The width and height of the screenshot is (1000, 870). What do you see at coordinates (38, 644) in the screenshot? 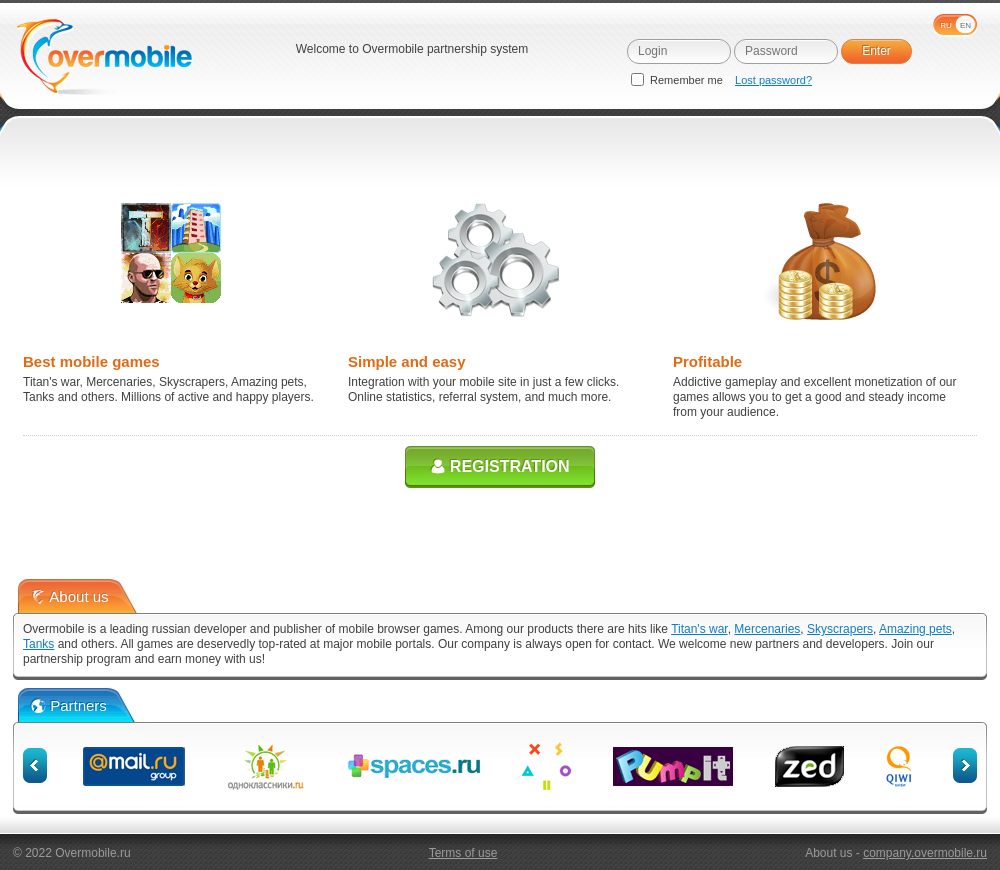
I see `Tanks` at bounding box center [38, 644].